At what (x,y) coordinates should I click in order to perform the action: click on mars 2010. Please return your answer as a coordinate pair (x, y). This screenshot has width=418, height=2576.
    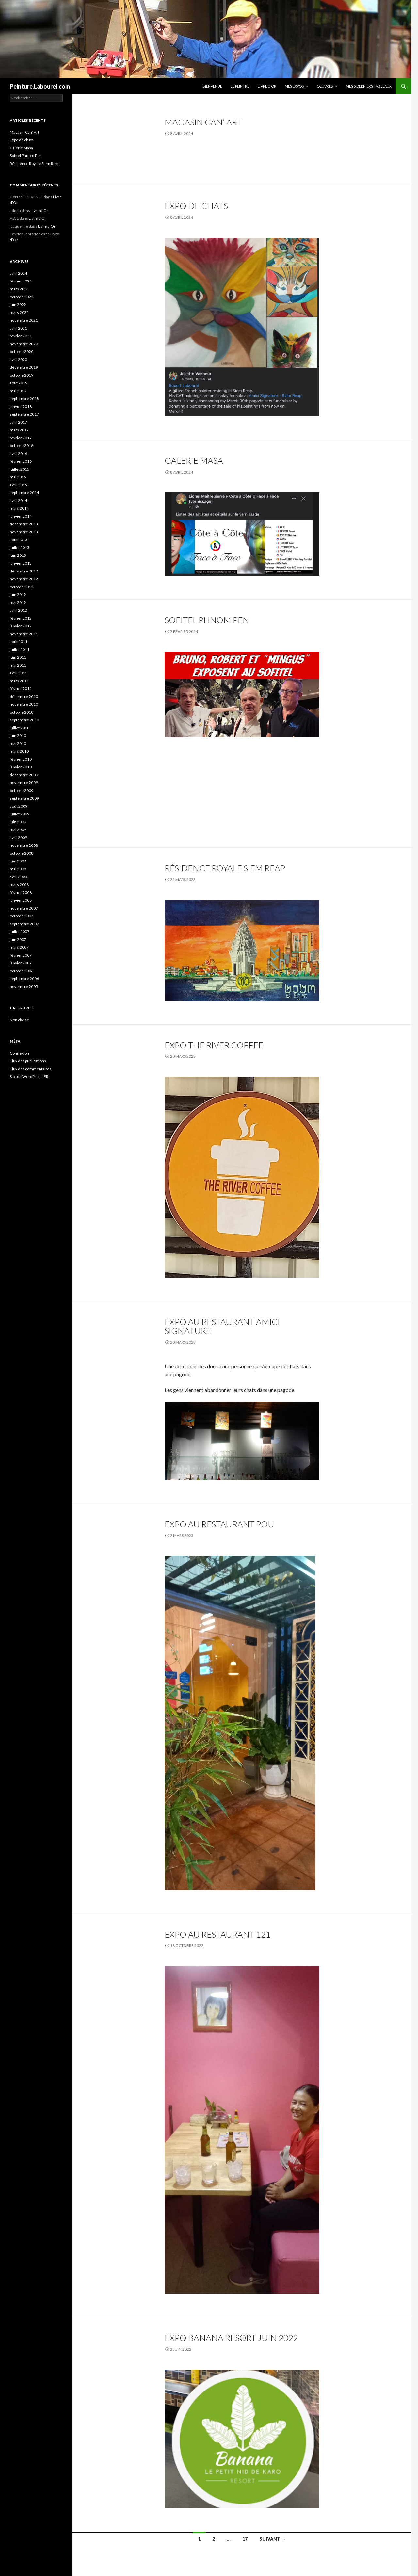
    Looking at the image, I should click on (19, 751).